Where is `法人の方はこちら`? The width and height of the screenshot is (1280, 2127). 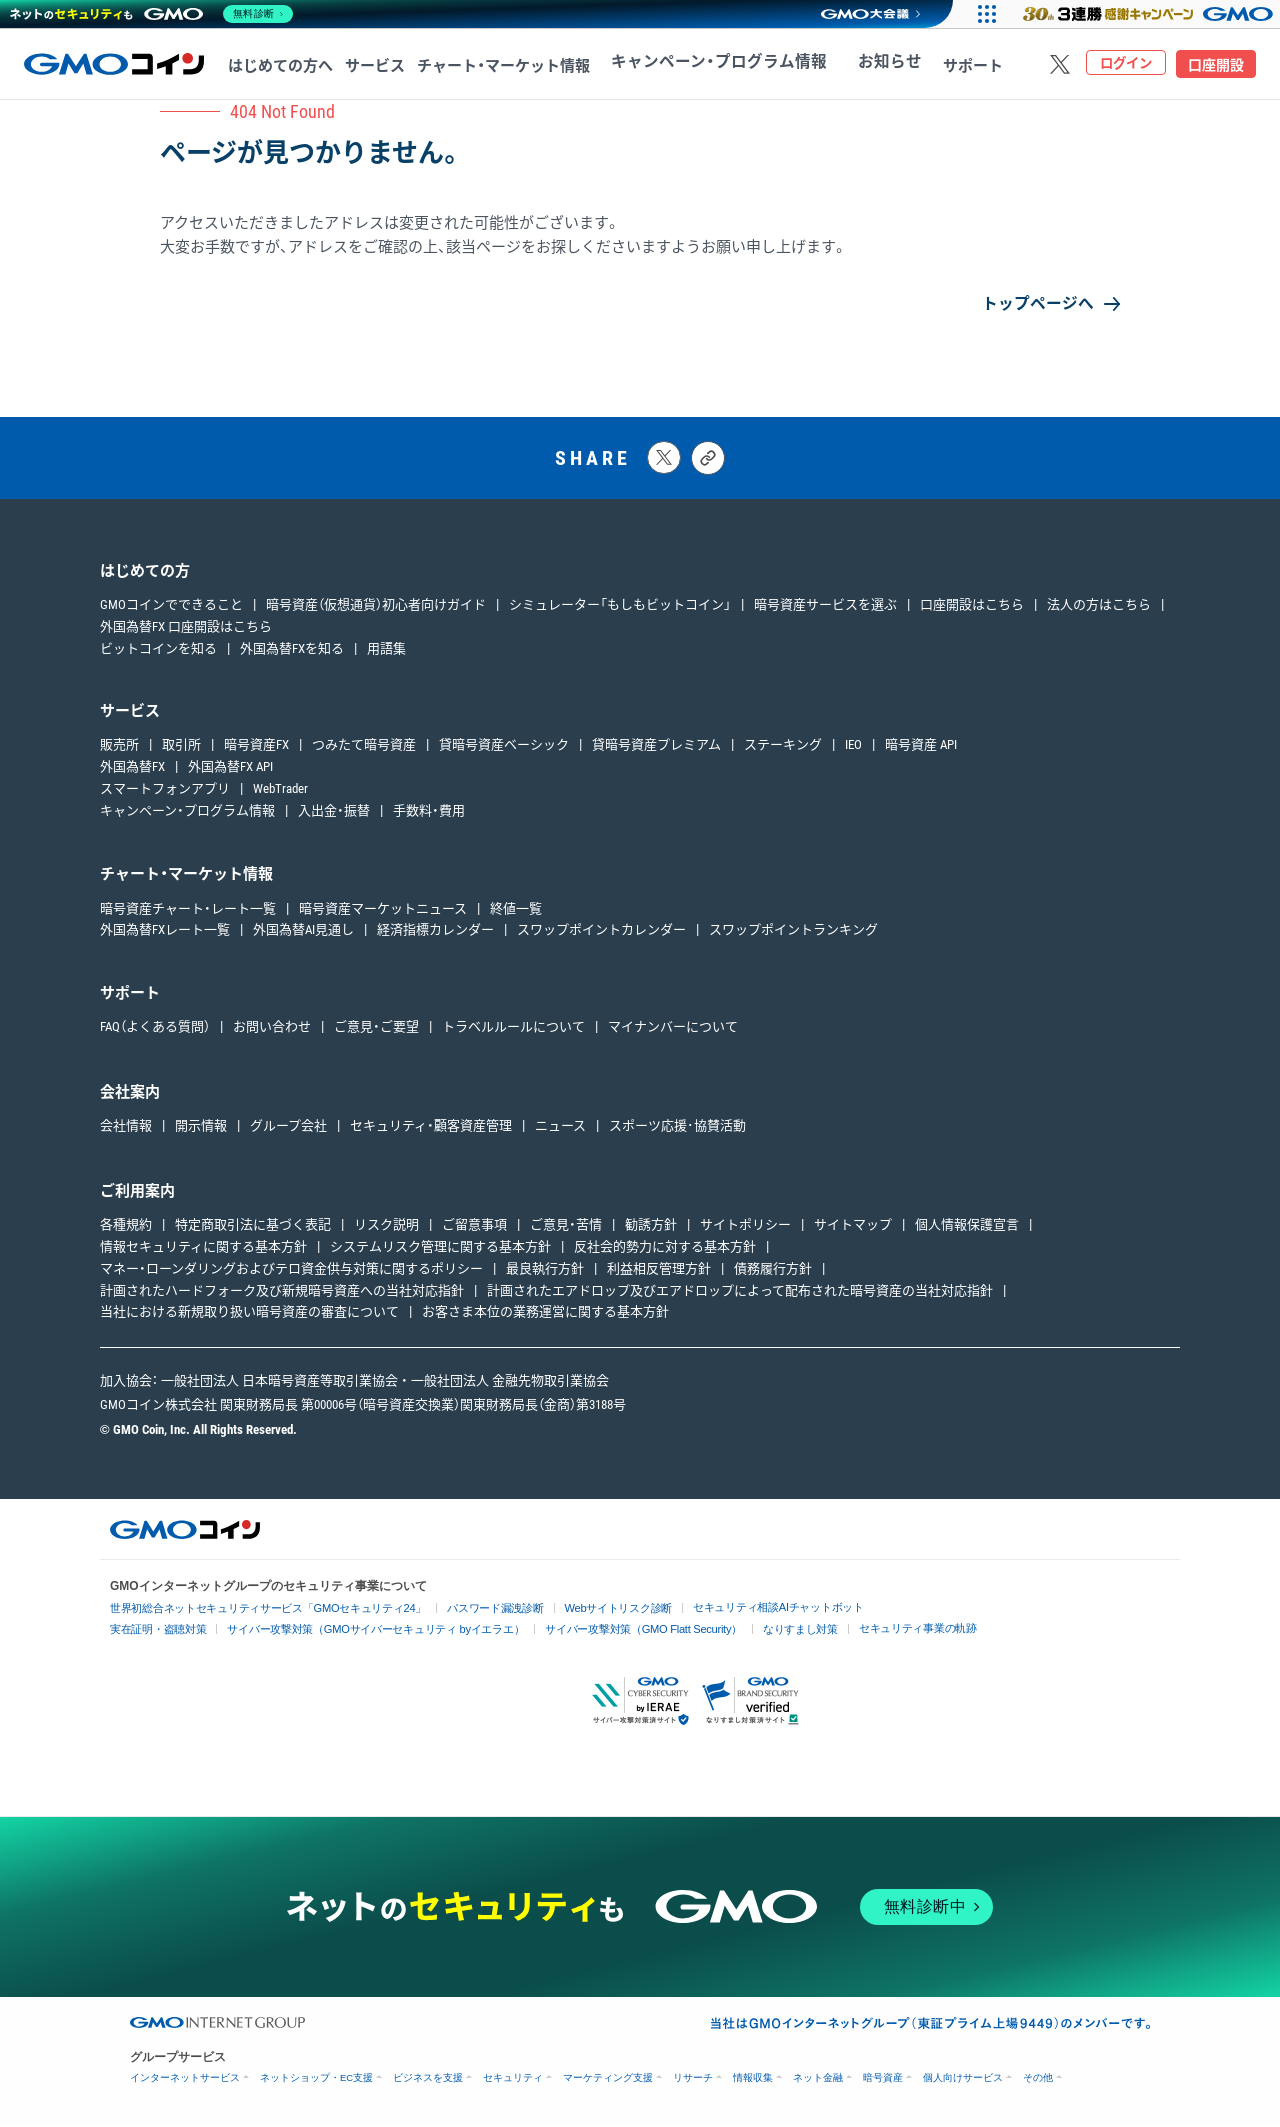 法人の方はこちら is located at coordinates (1099, 608).